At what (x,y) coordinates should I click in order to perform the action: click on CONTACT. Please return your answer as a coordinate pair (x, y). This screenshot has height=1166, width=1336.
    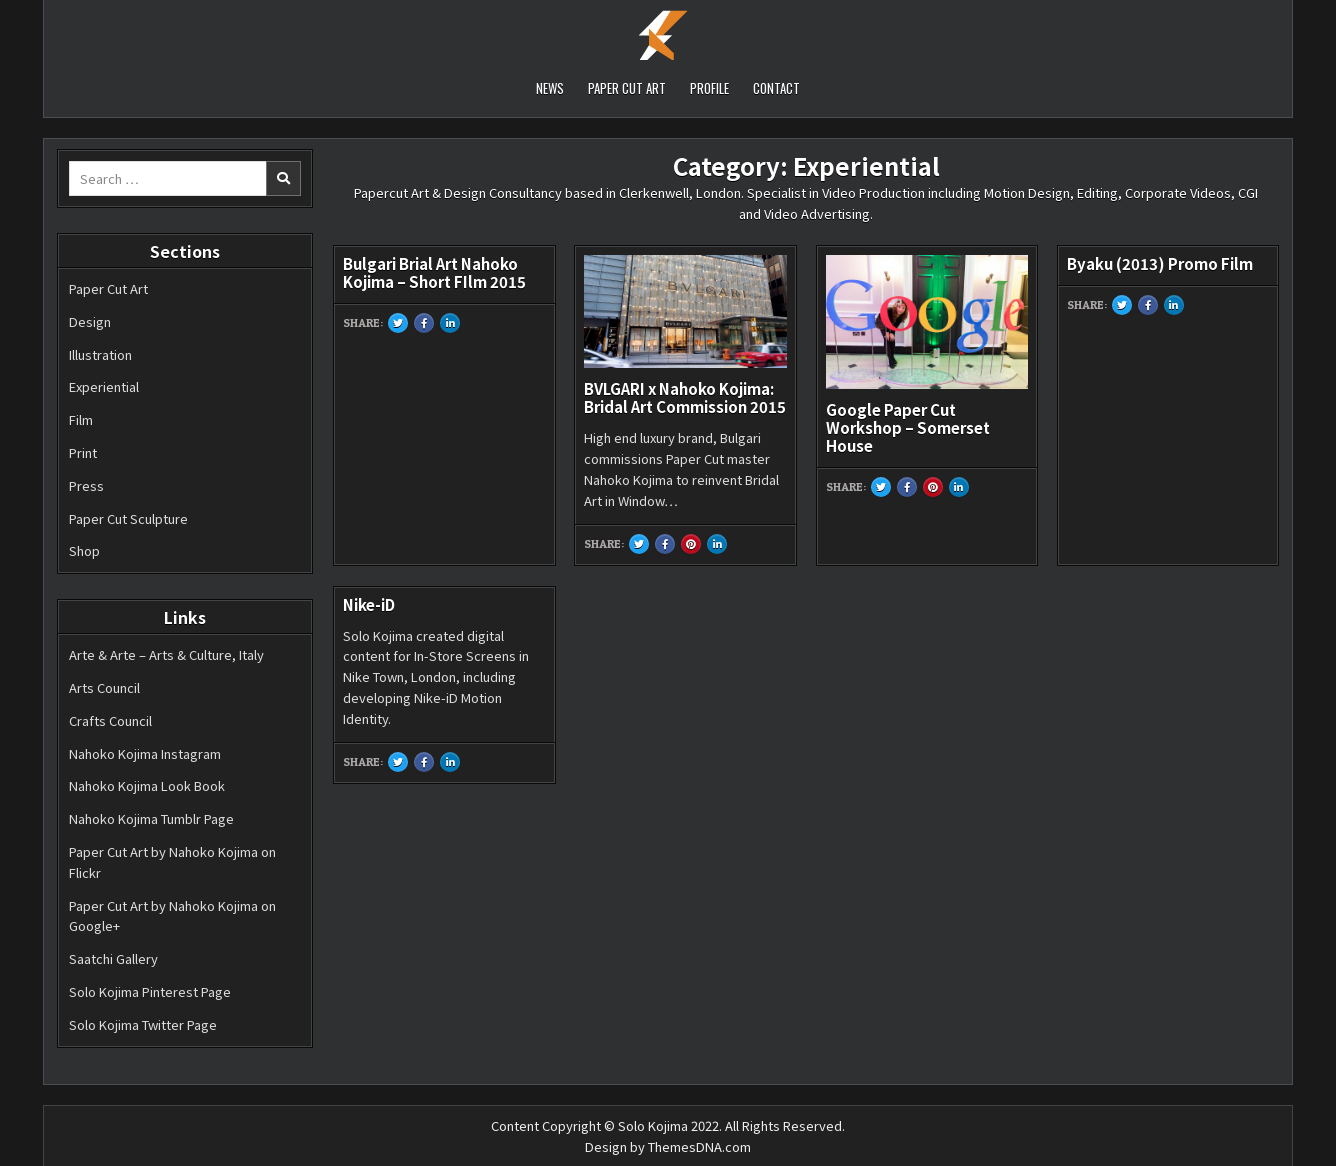
    Looking at the image, I should click on (776, 88).